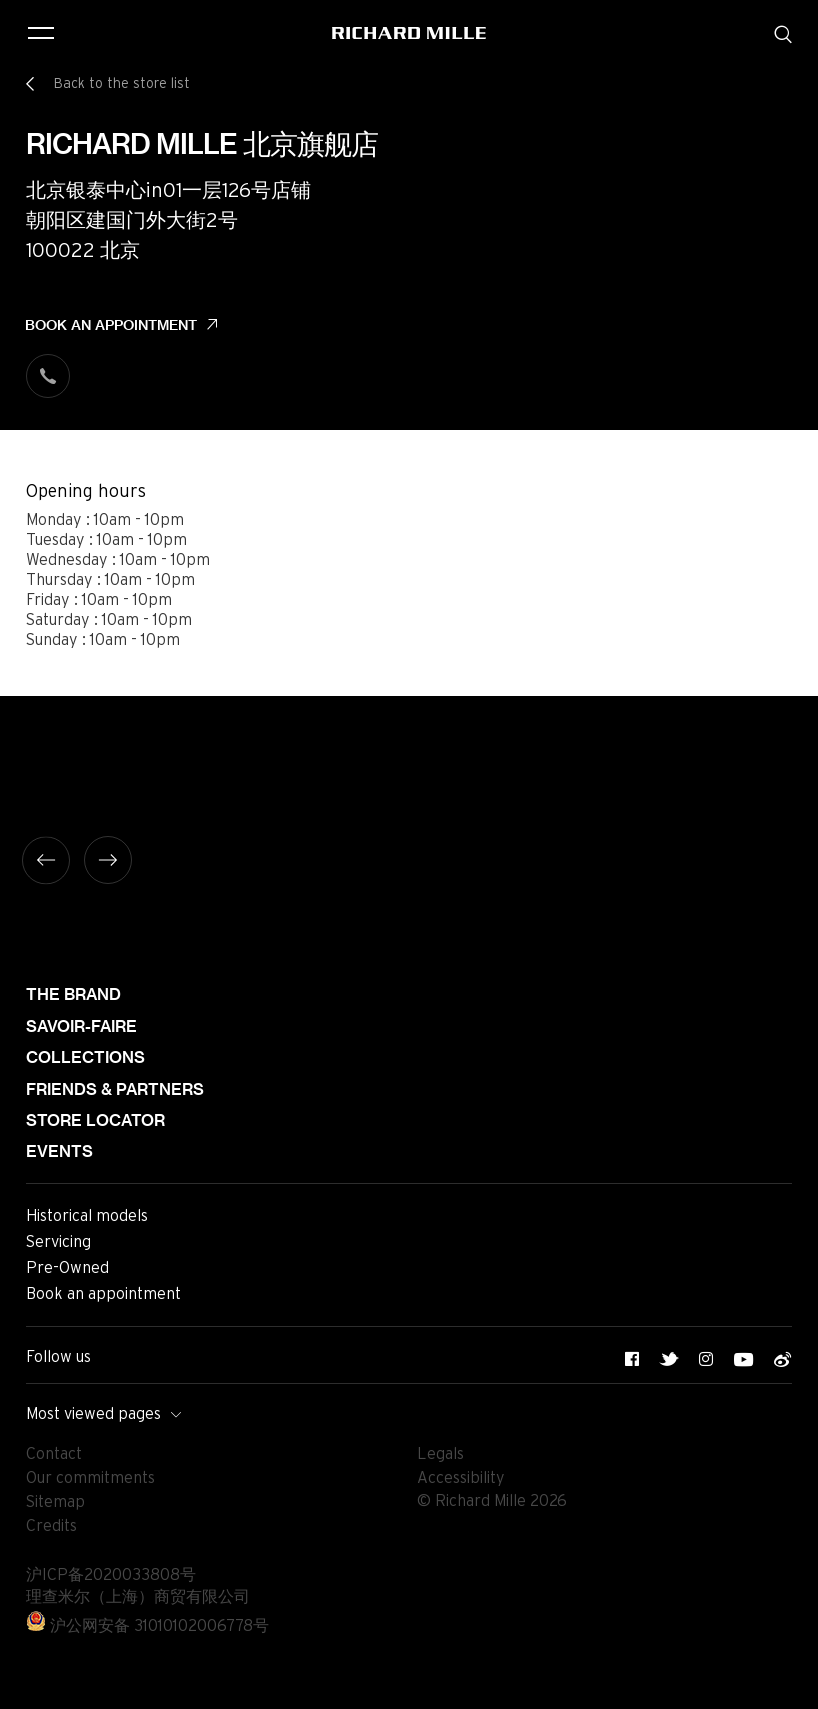 The height and width of the screenshot is (1709, 818). Describe the element at coordinates (87, 1216) in the screenshot. I see `Historical models` at that location.